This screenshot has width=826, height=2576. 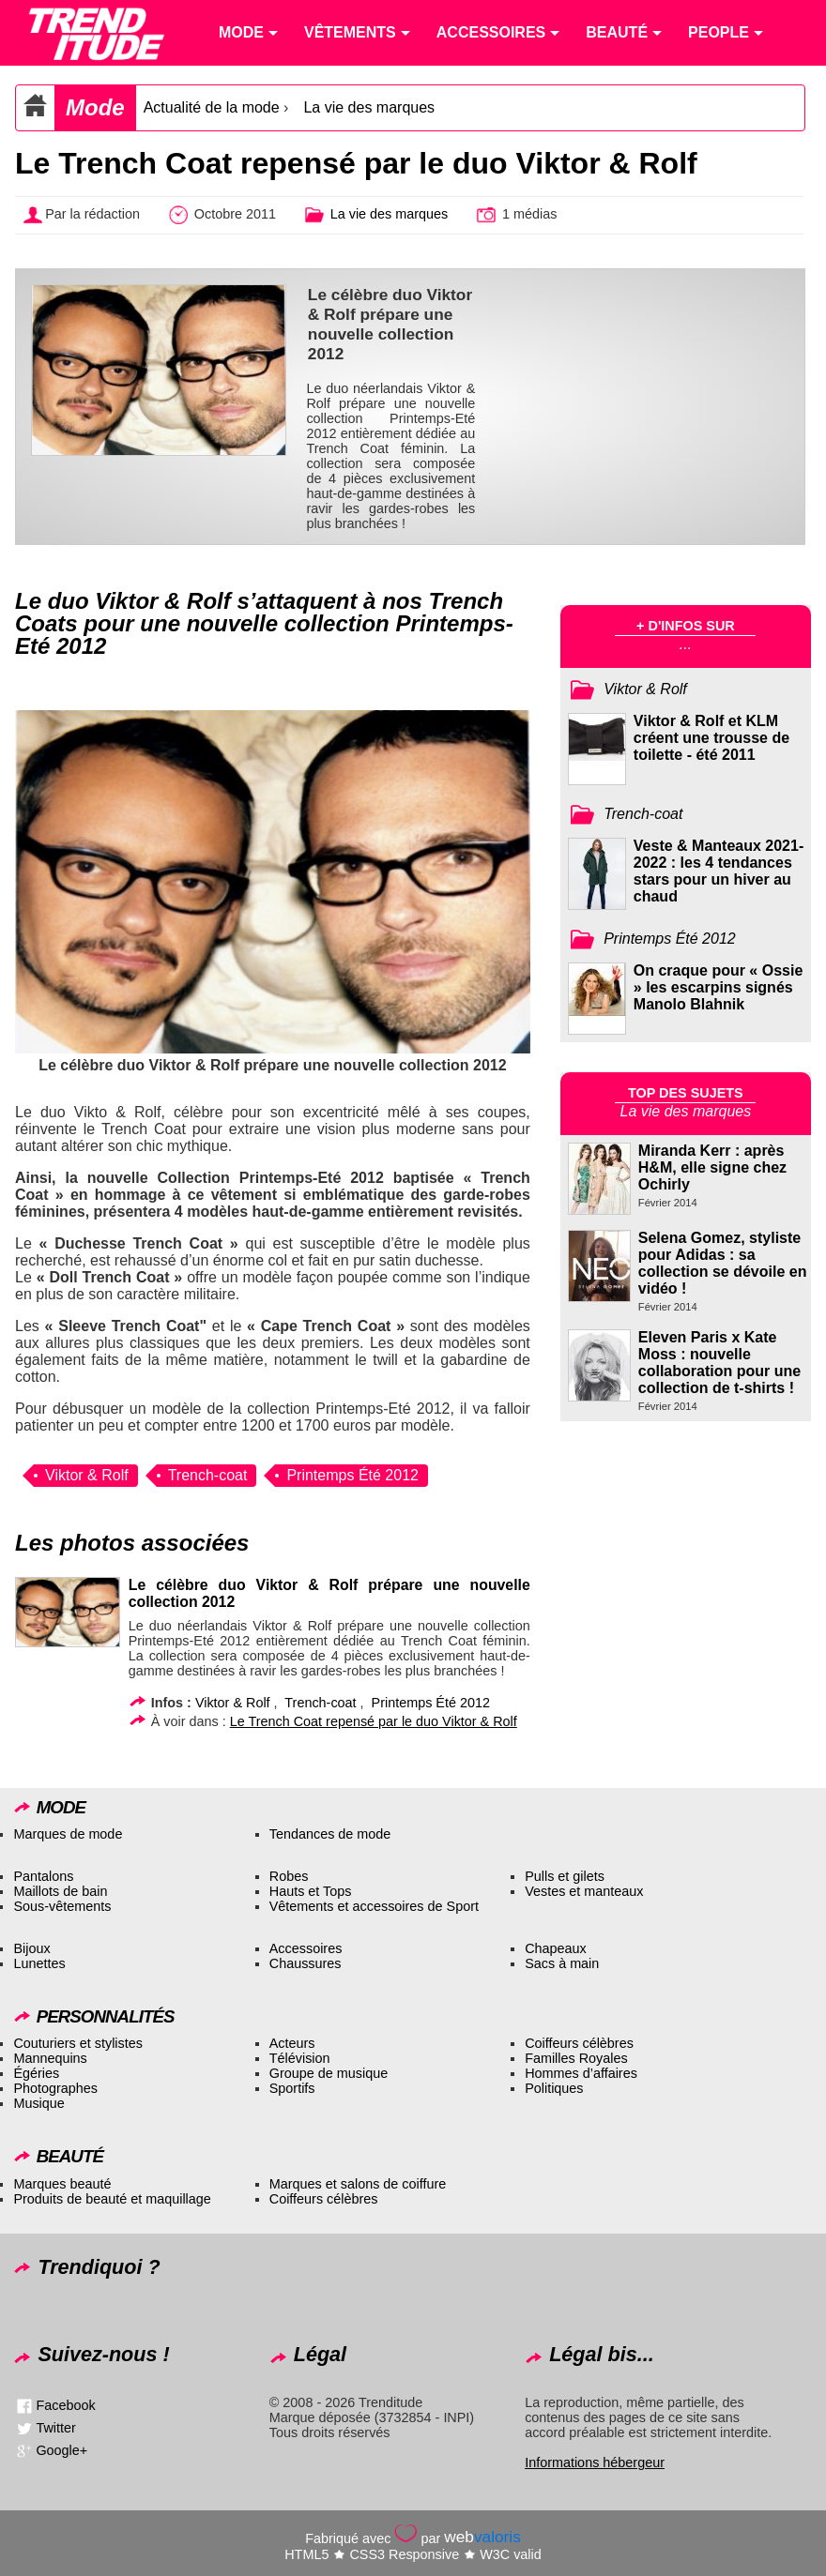 What do you see at coordinates (718, 987) in the screenshot?
I see `On craque pour « Ossie » les escarpins signés Manolo Blahnik` at bounding box center [718, 987].